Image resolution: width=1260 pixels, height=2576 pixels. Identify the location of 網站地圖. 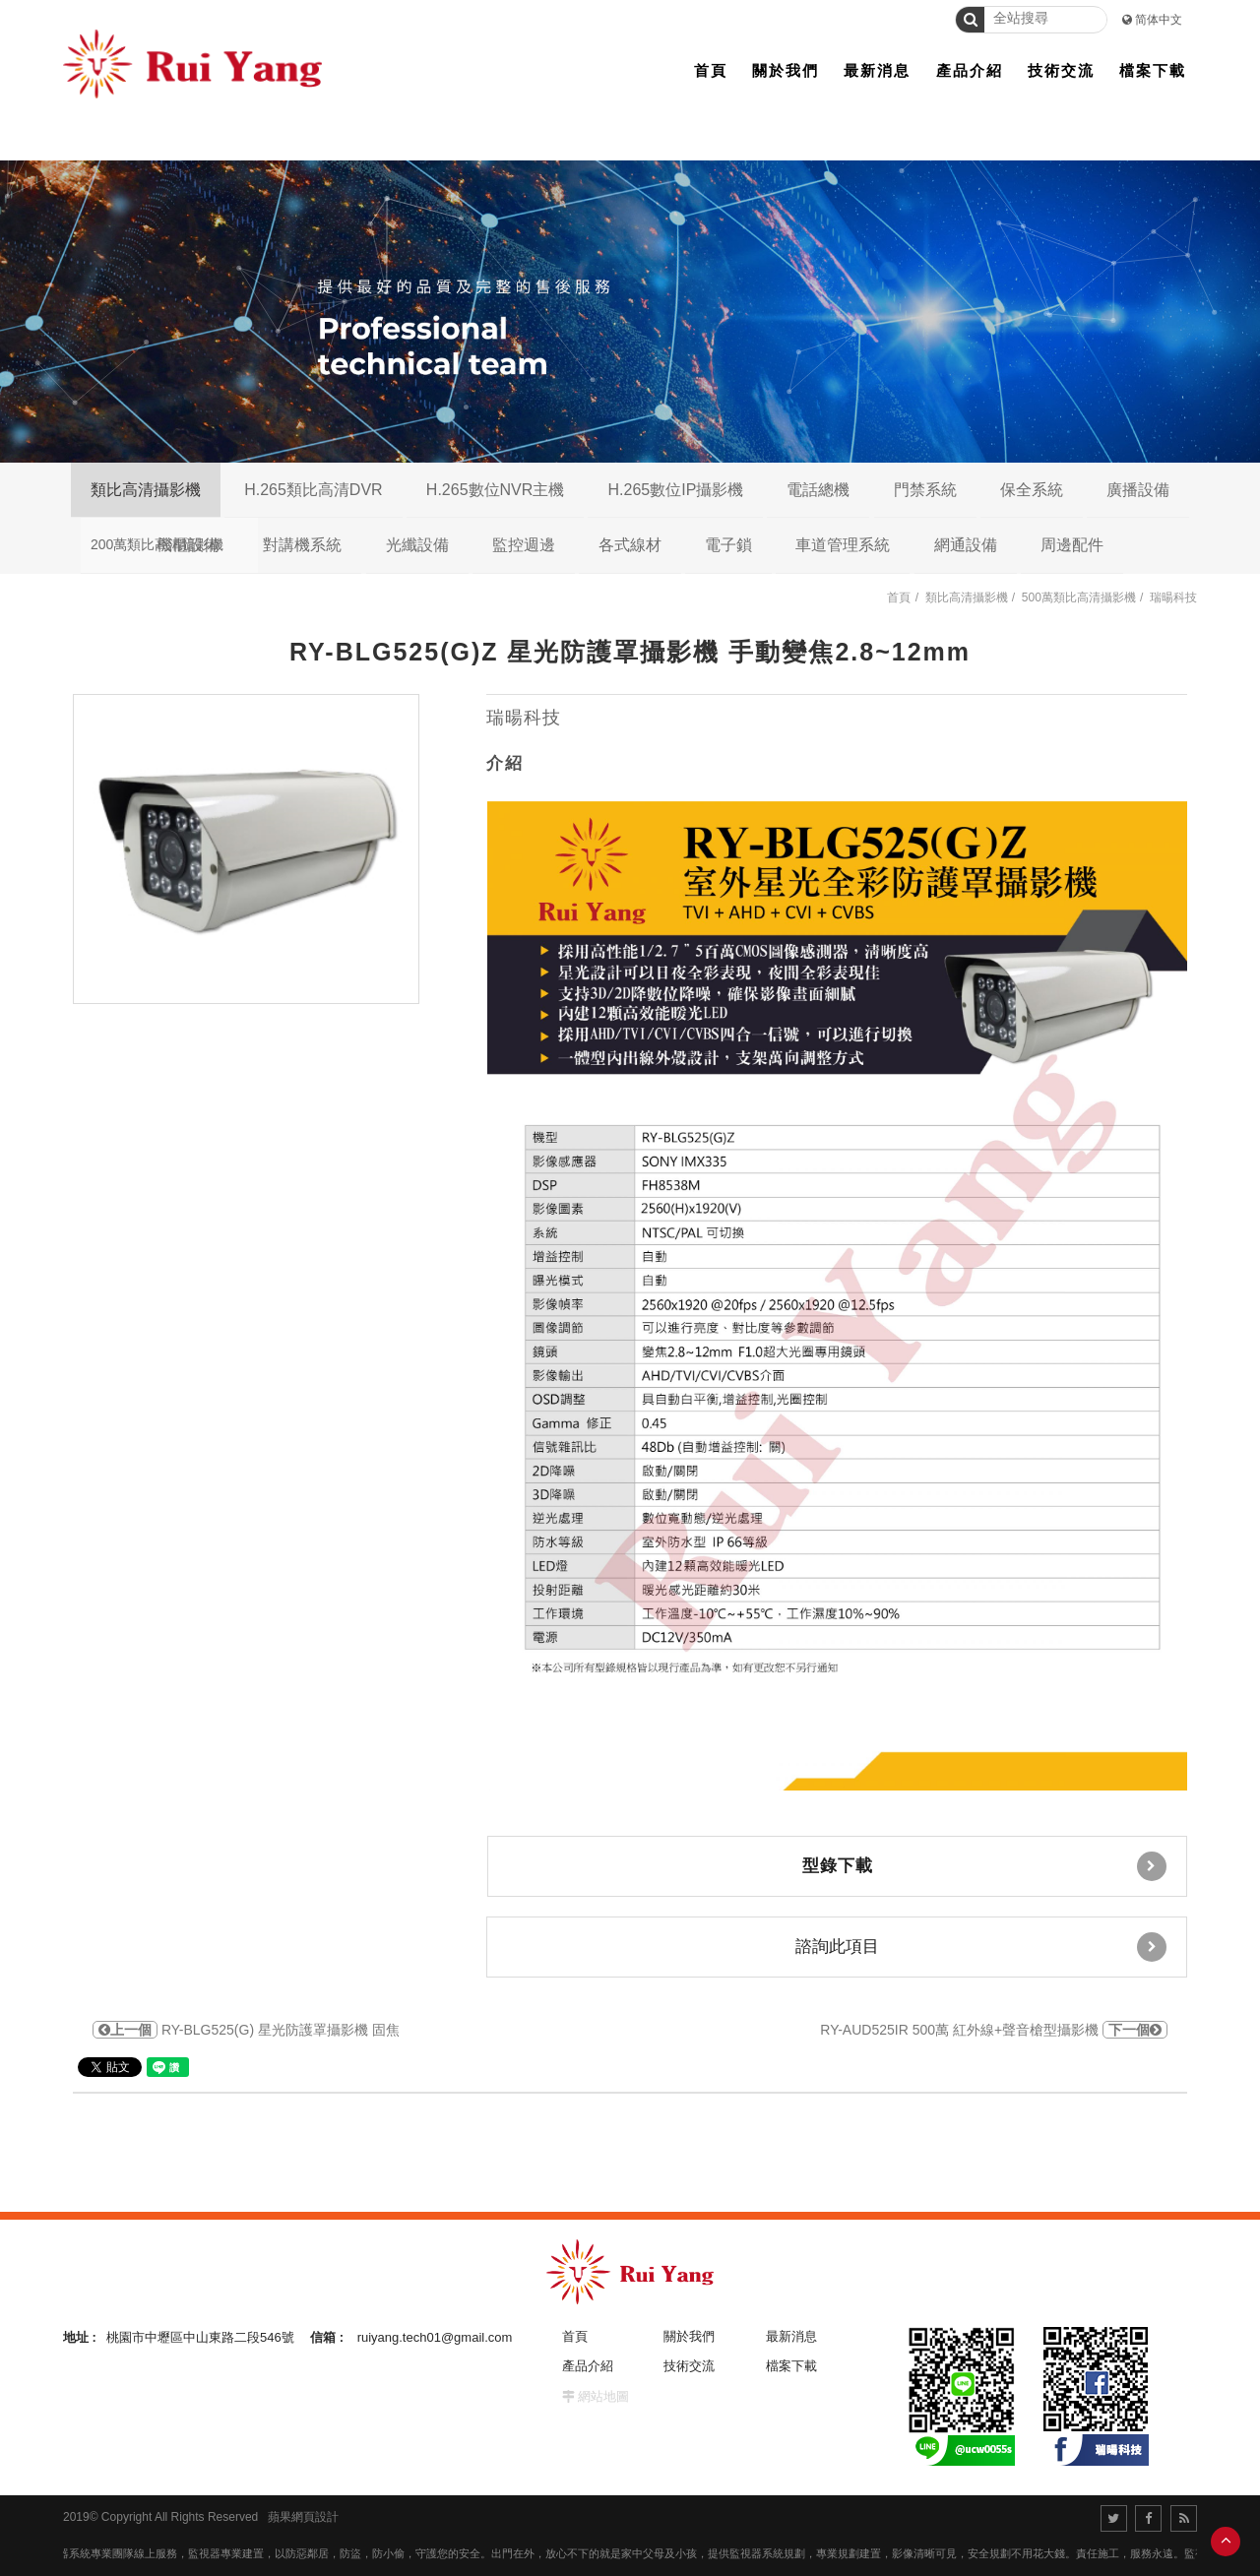
(603, 2396).